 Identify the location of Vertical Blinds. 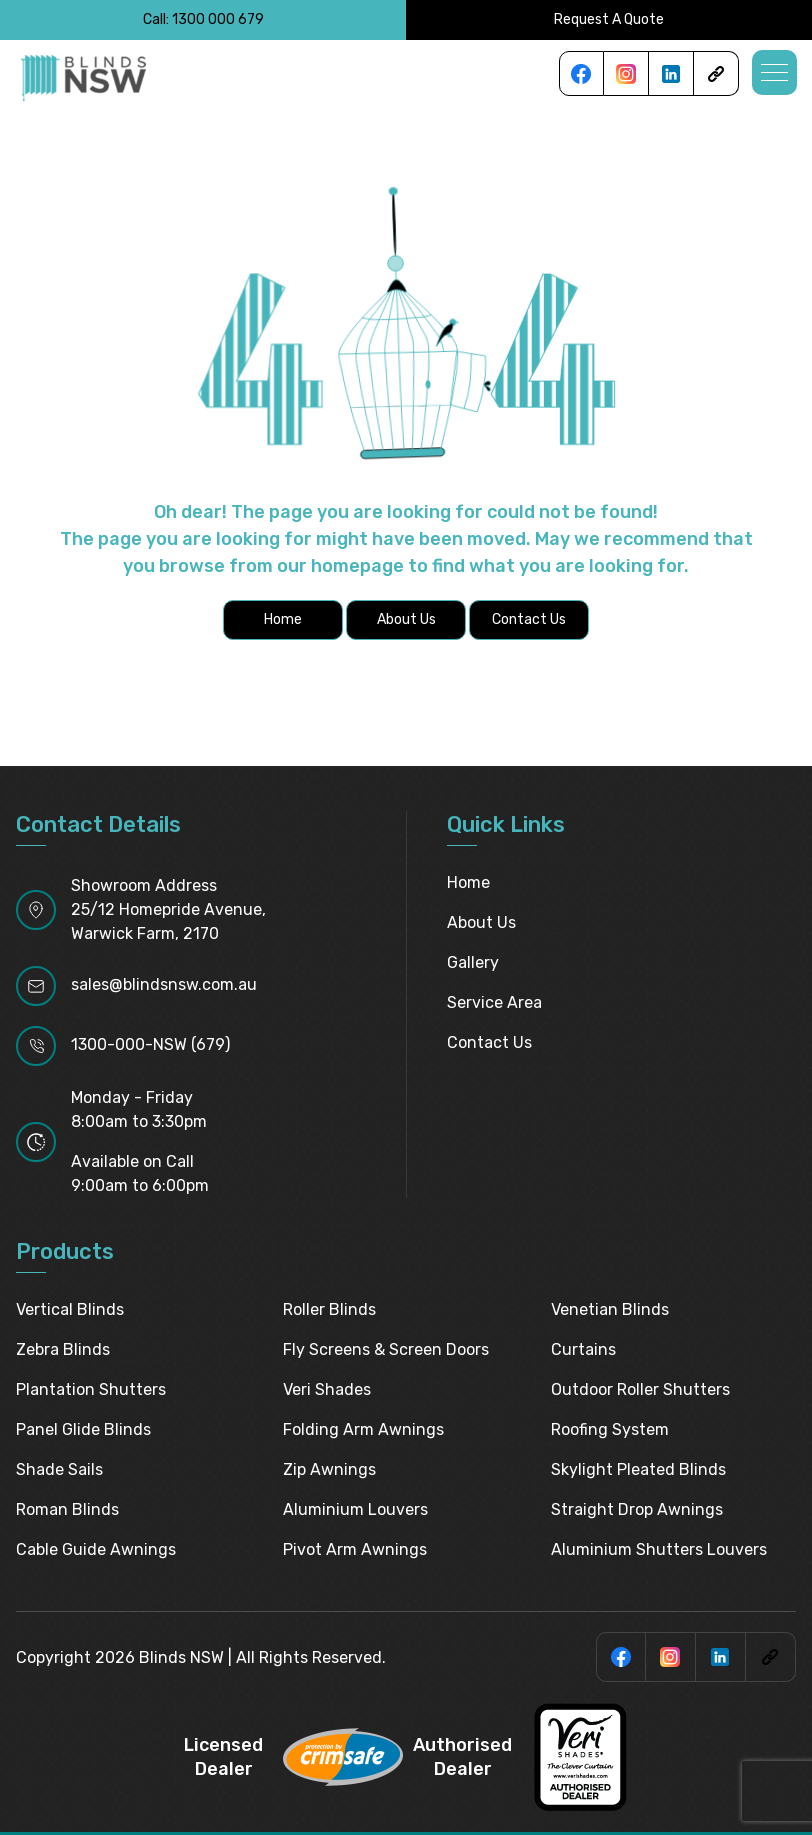
(70, 1309).